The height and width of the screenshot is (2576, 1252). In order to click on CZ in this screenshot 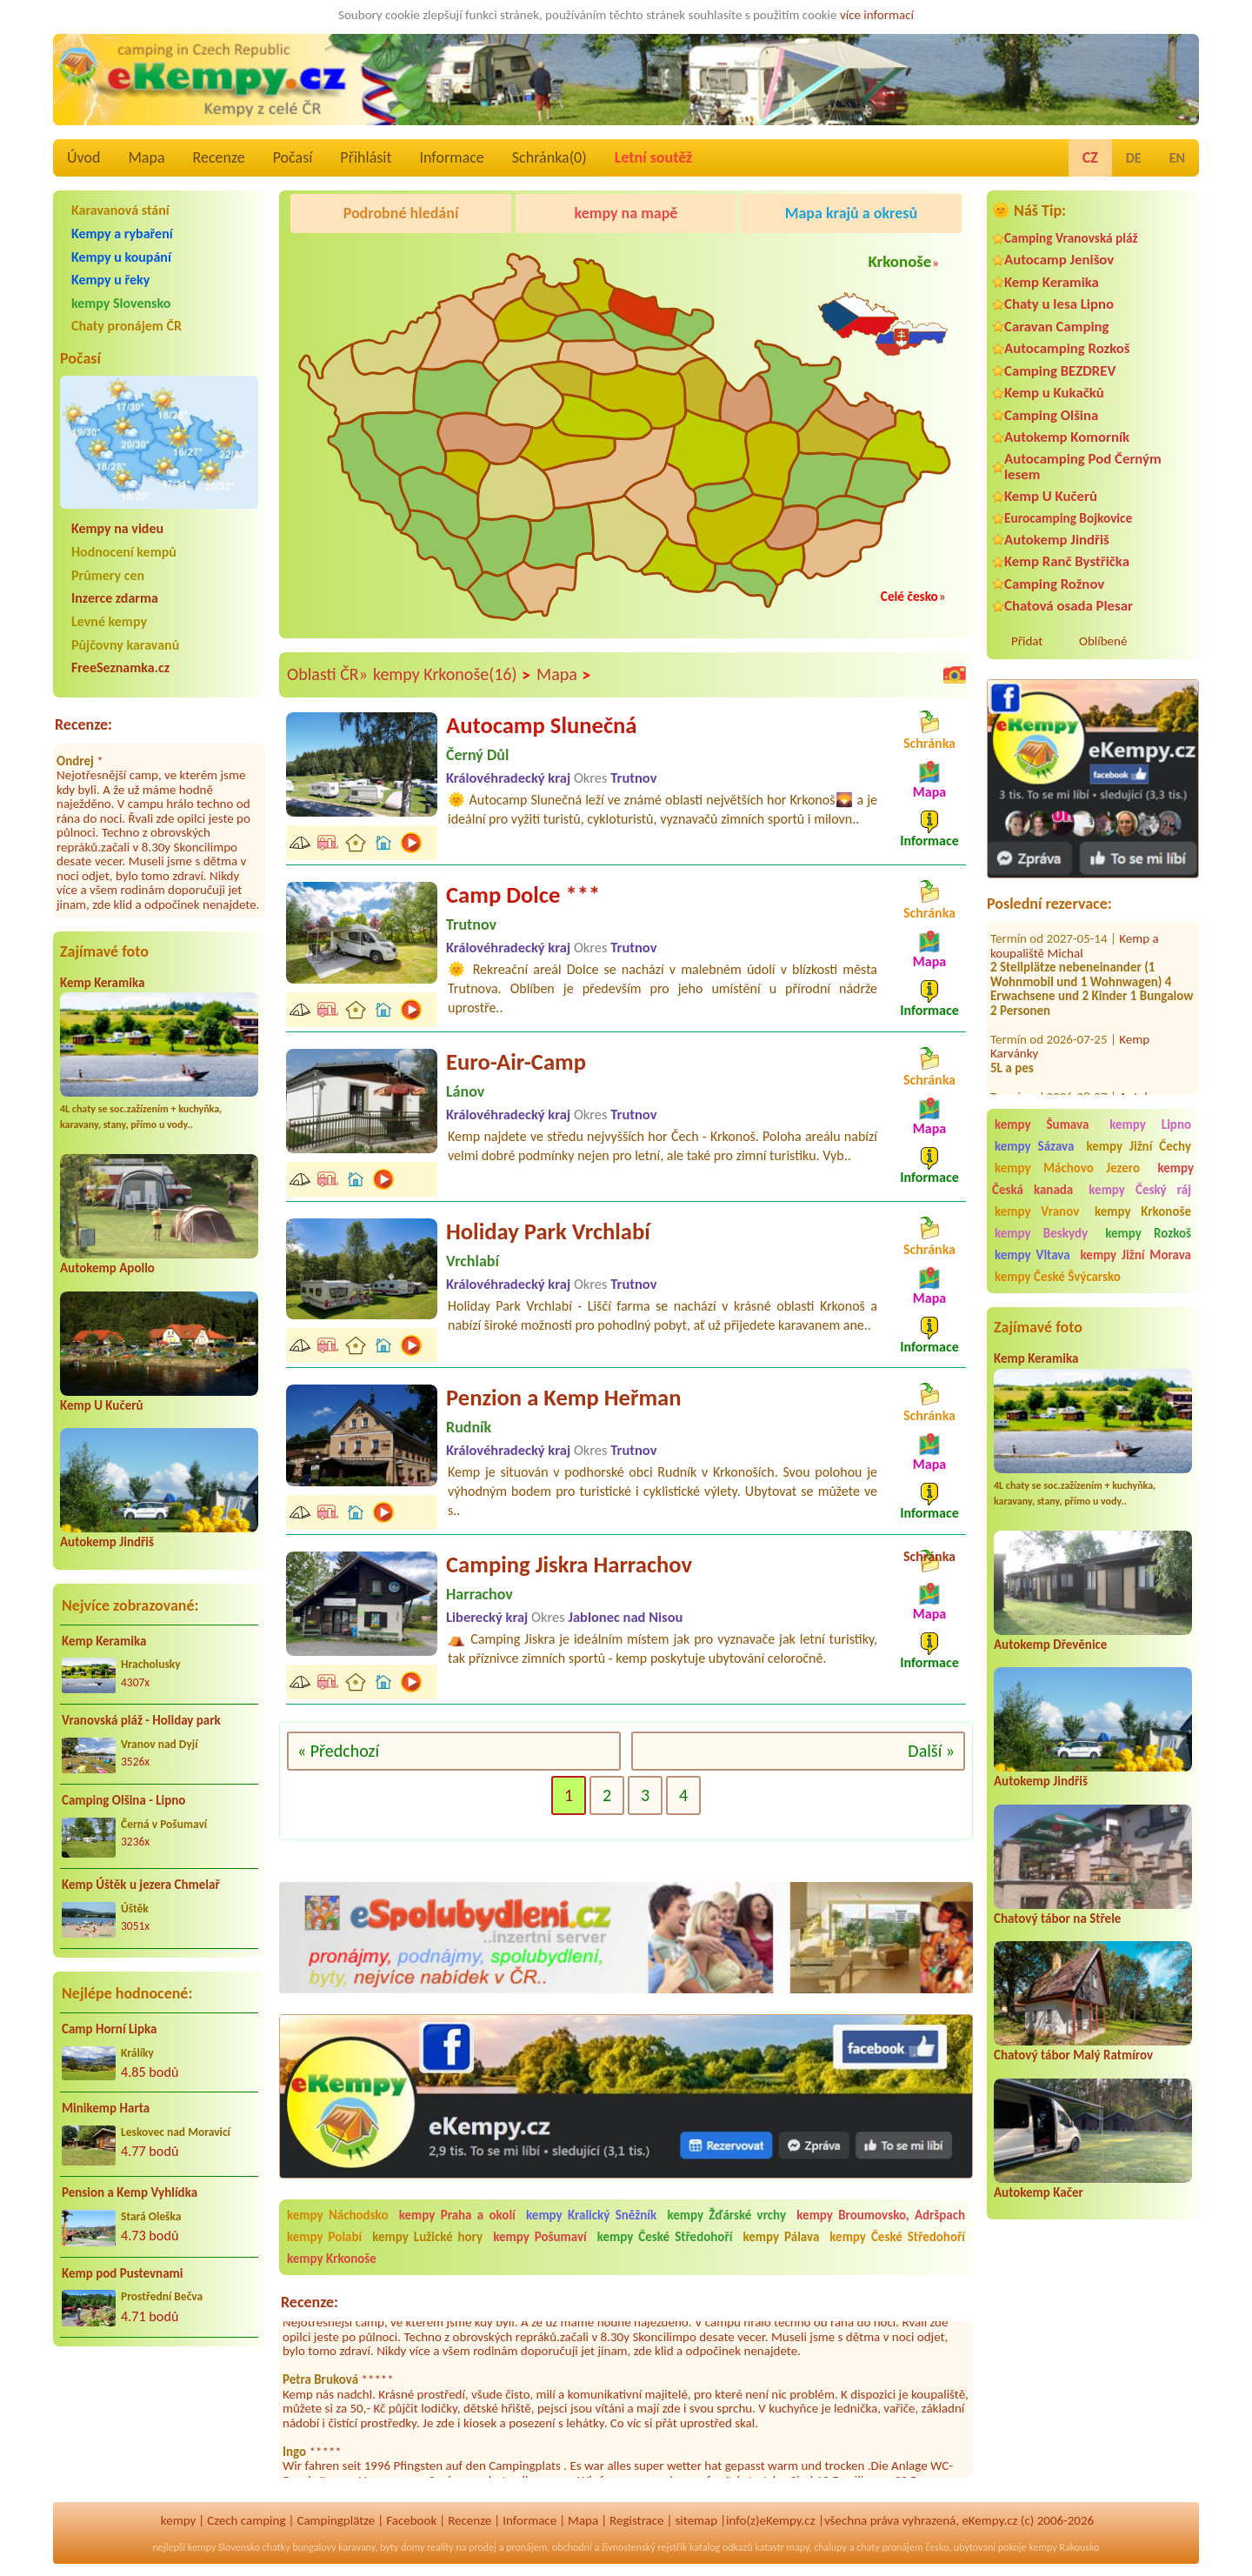, I will do `click(1090, 157)`.